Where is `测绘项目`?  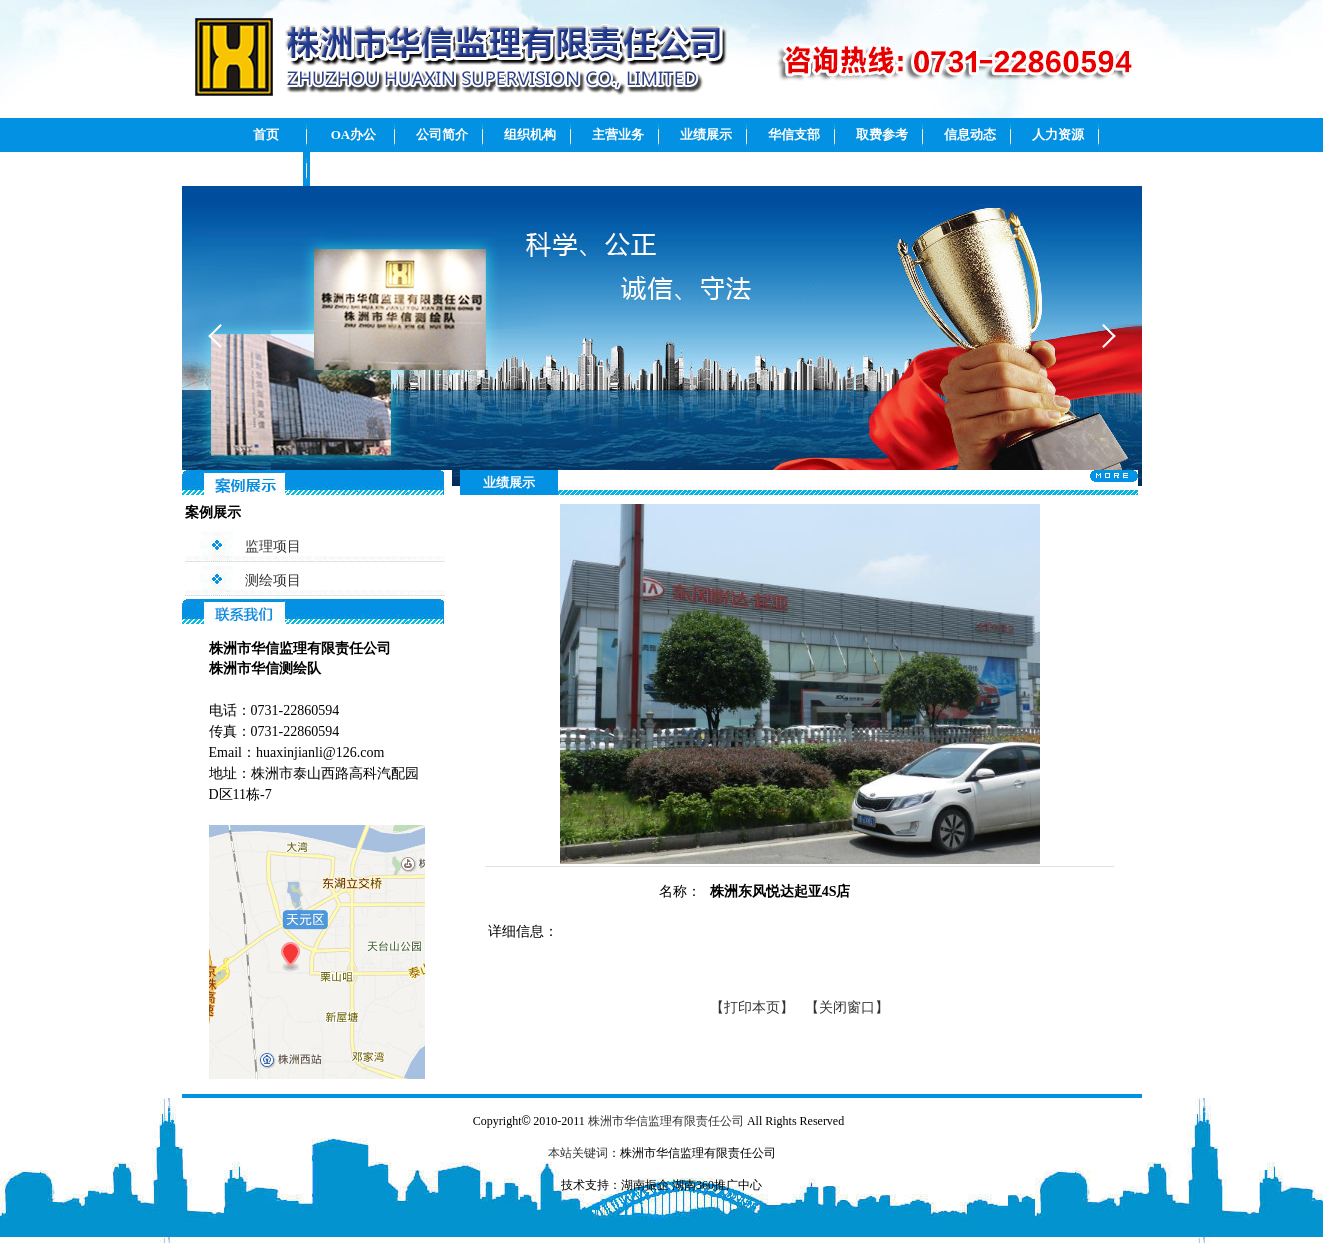
测绘项目 is located at coordinates (273, 580).